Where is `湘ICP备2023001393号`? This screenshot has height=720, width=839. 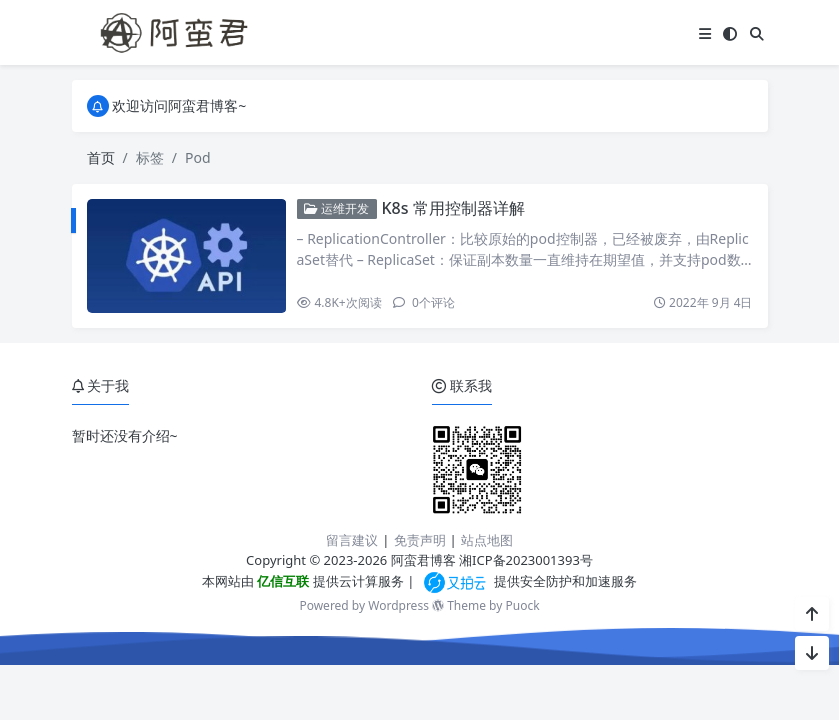 湘ICP备2023001393号 is located at coordinates (526, 560).